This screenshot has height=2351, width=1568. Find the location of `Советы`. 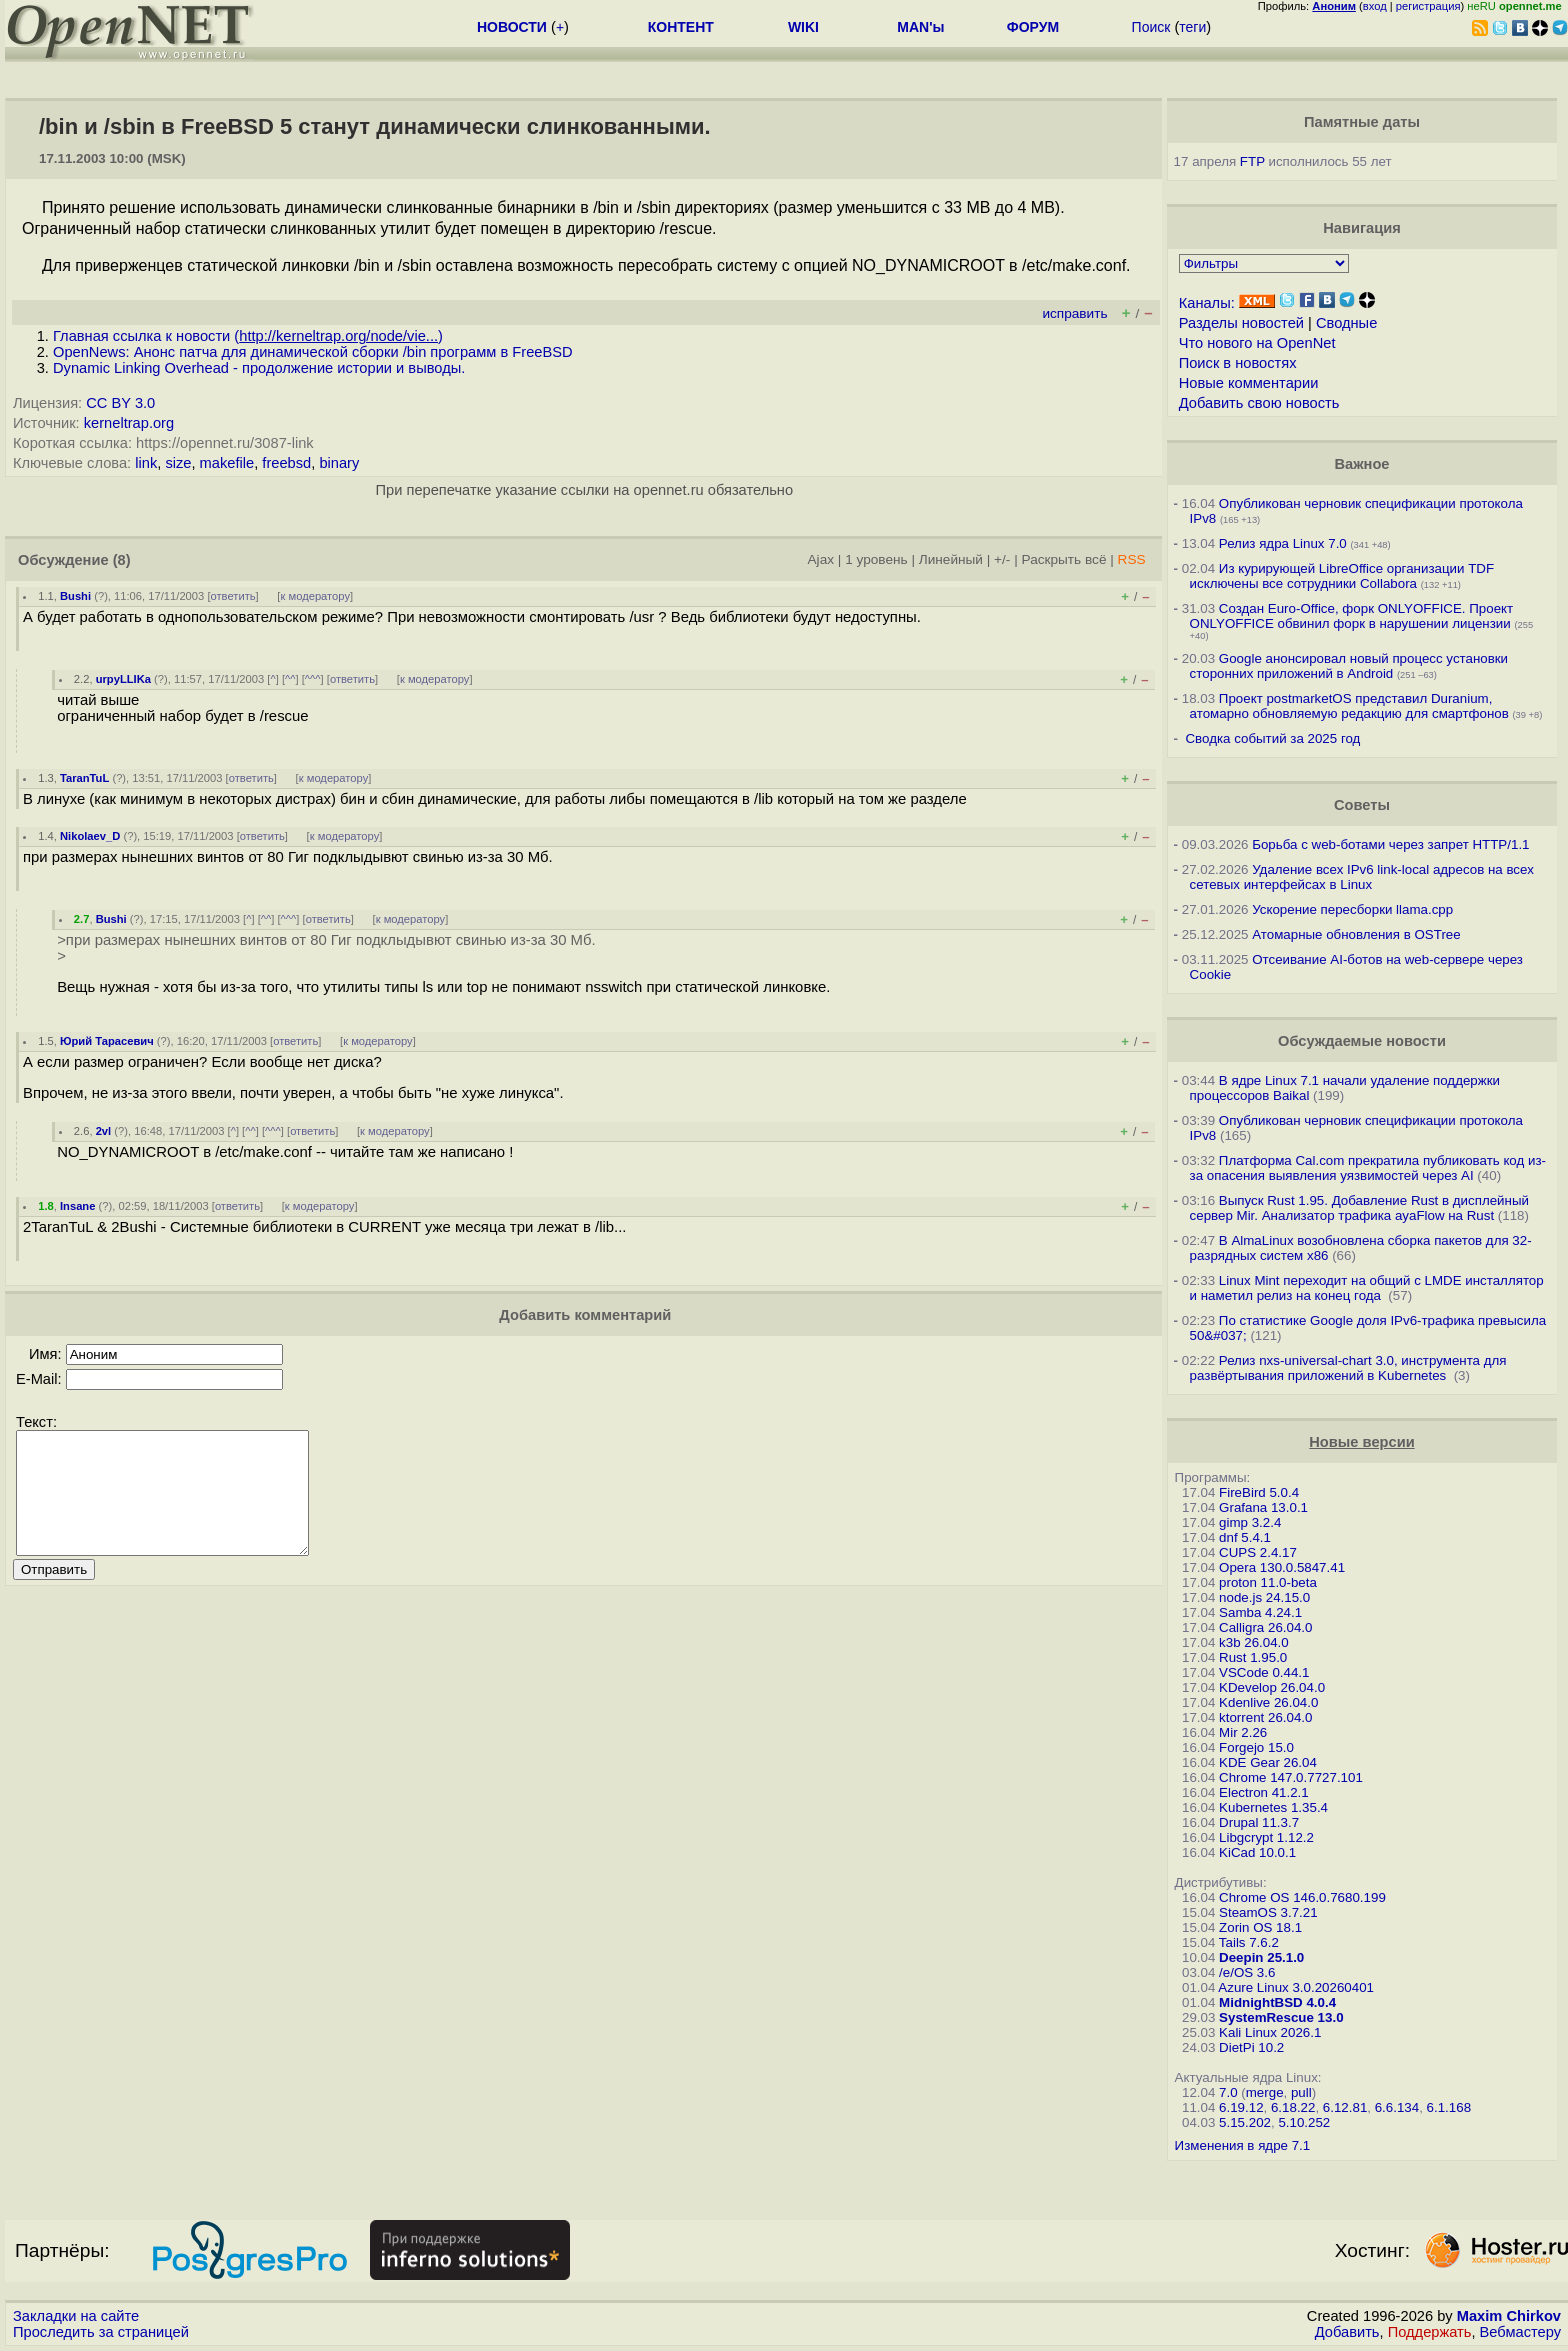

Советы is located at coordinates (1362, 805).